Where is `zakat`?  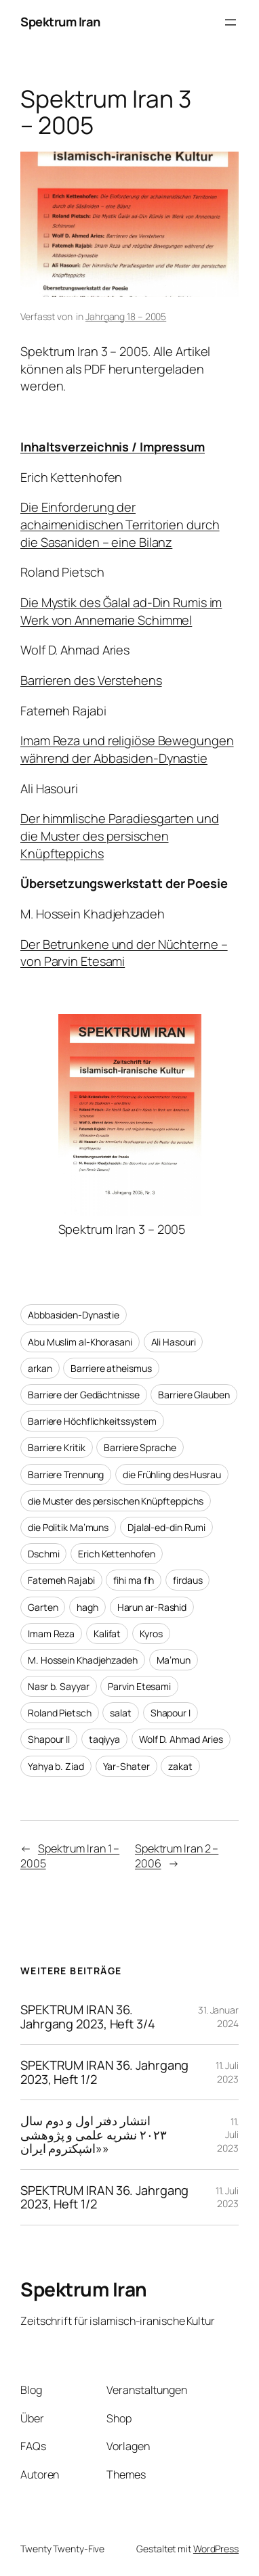
zakat is located at coordinates (180, 1766).